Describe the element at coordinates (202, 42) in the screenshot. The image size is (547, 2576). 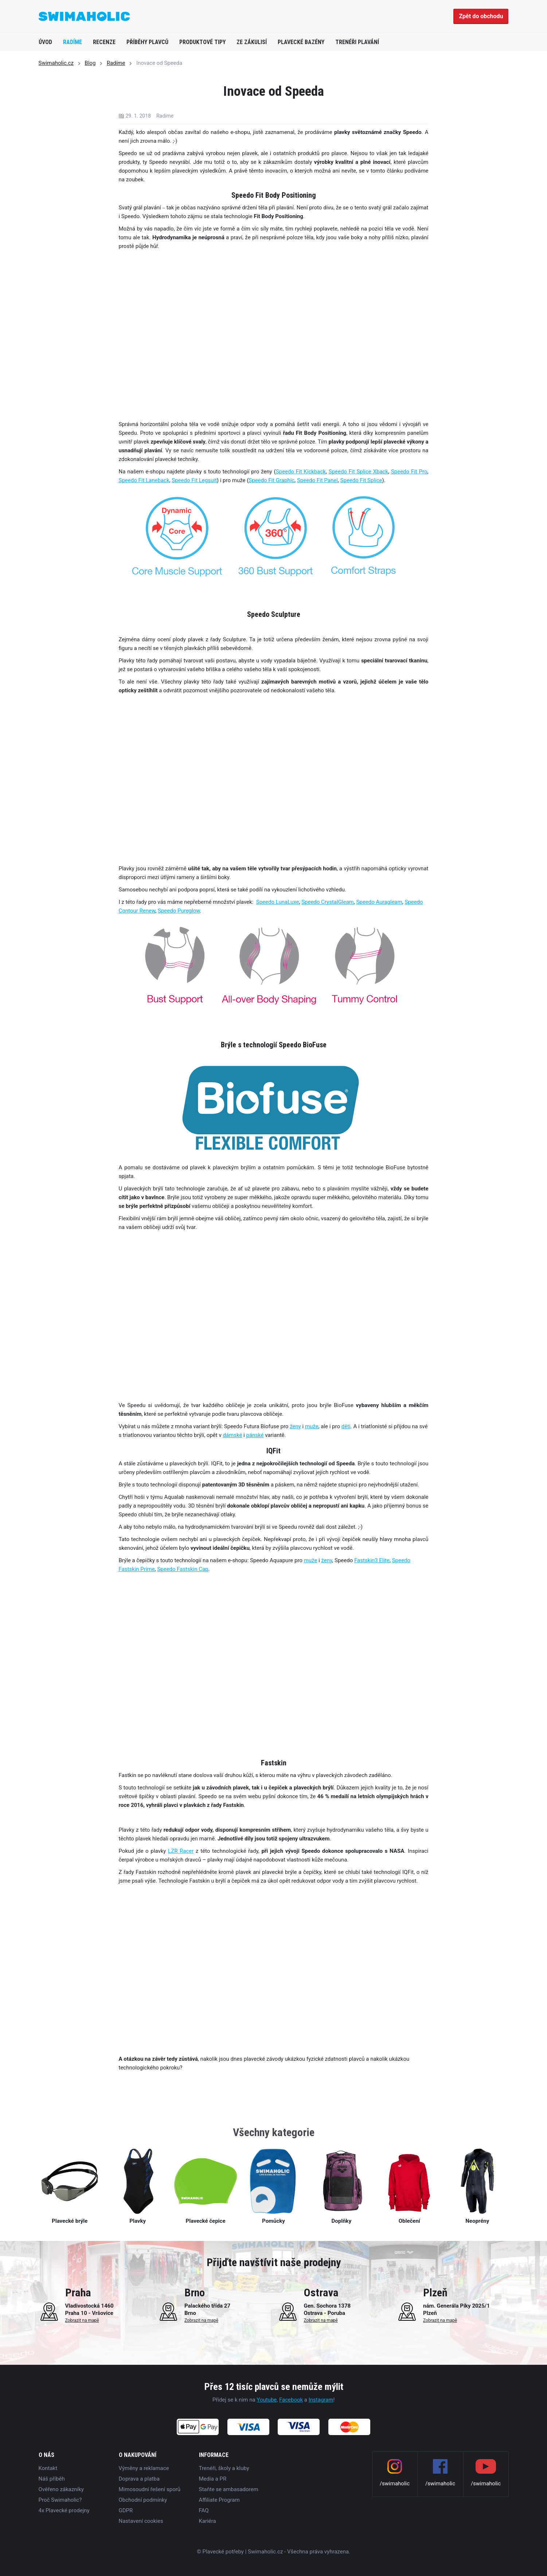
I see `Produktové tipy` at that location.